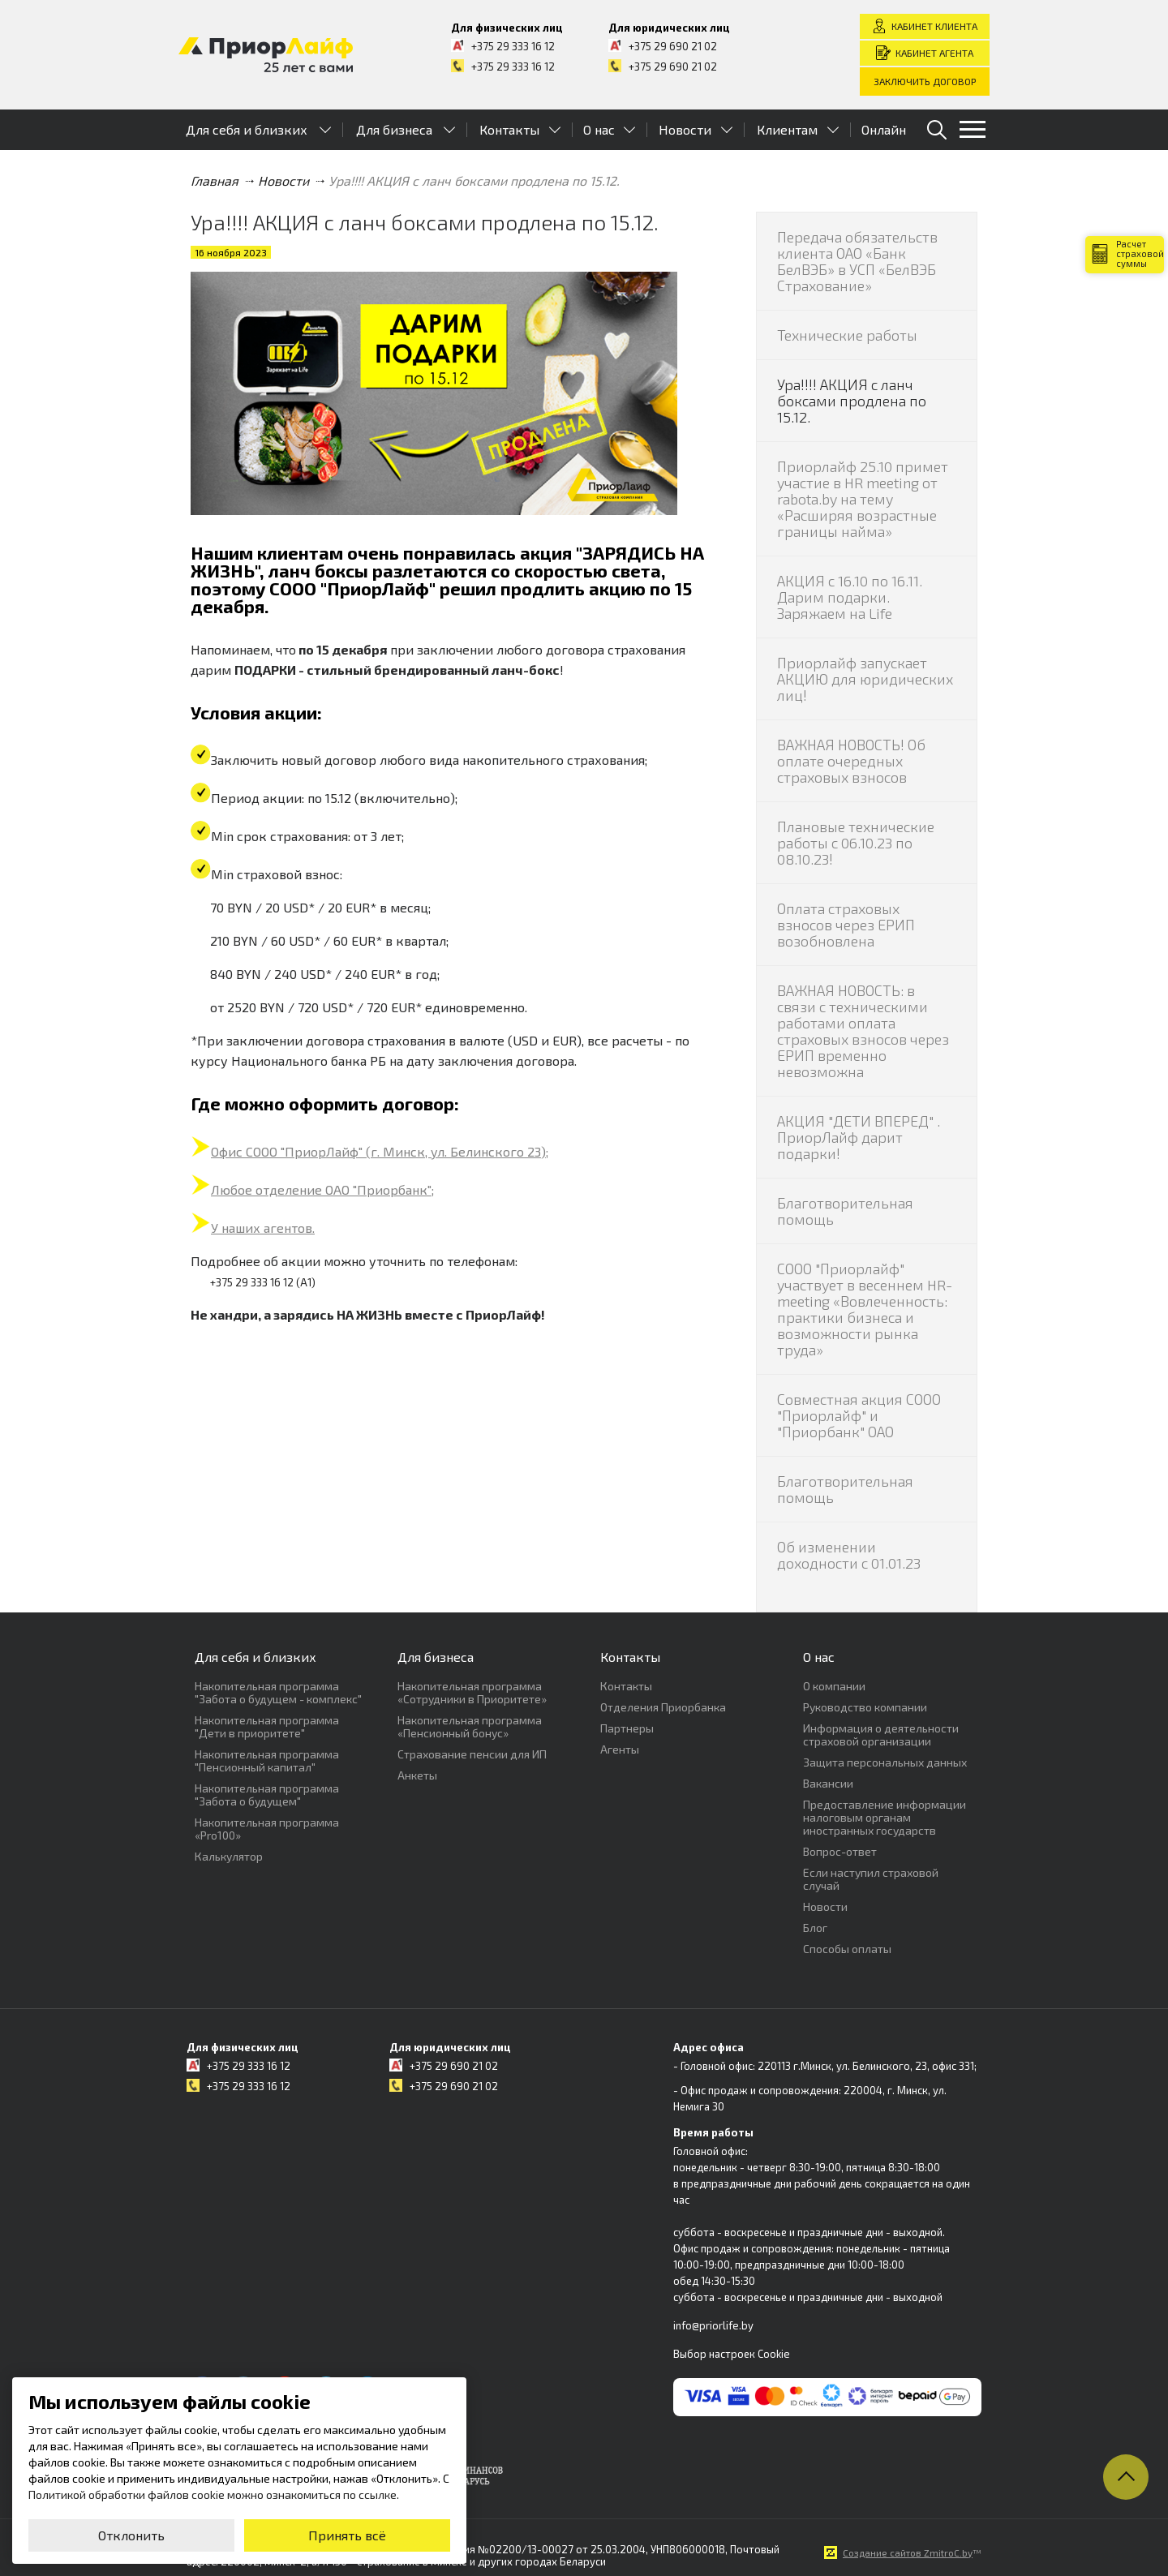  Describe the element at coordinates (862, 498) in the screenshot. I see `Приорлайф 25.10 примет участие в HR meeting от rabota.by на тему «Расширяя возрастные границы найма»` at that location.